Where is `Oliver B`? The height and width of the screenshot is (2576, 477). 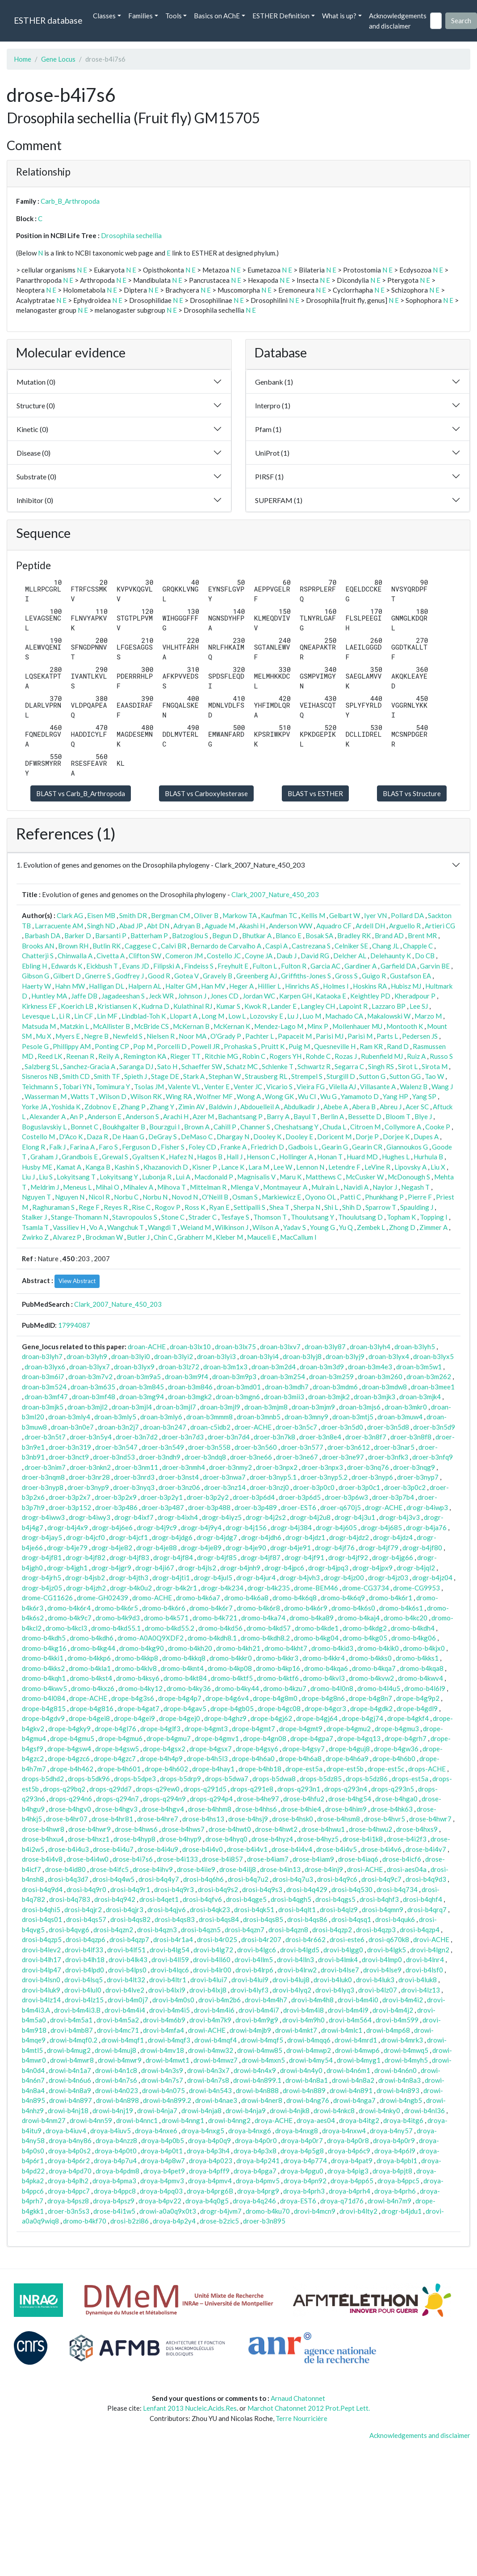 Oliver B is located at coordinates (206, 915).